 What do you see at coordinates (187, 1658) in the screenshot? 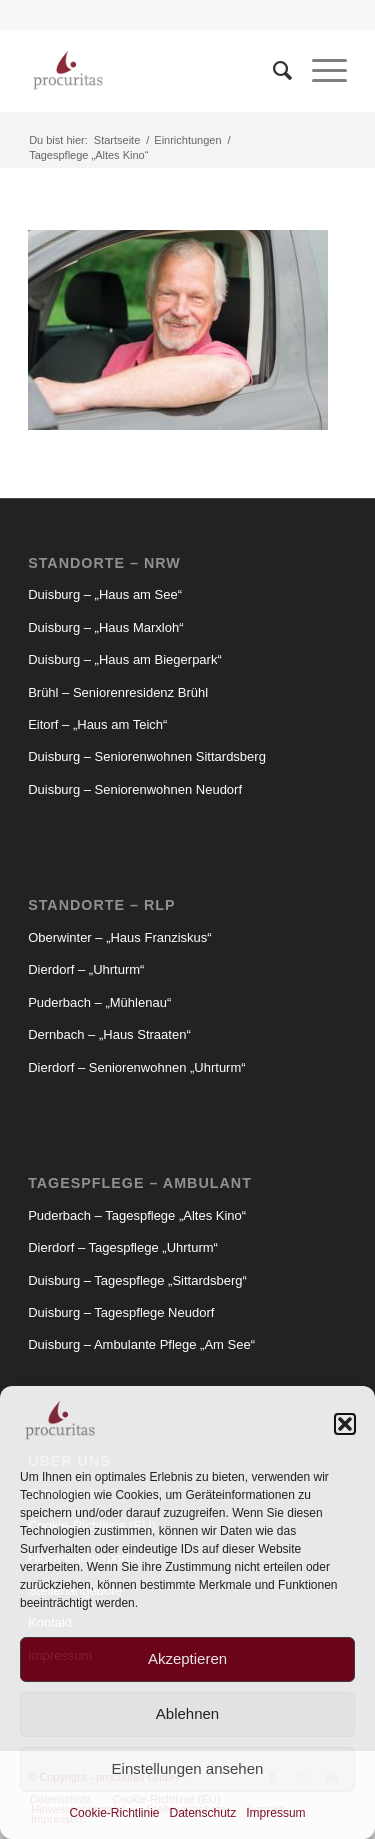
I see `Akzeptieren` at bounding box center [187, 1658].